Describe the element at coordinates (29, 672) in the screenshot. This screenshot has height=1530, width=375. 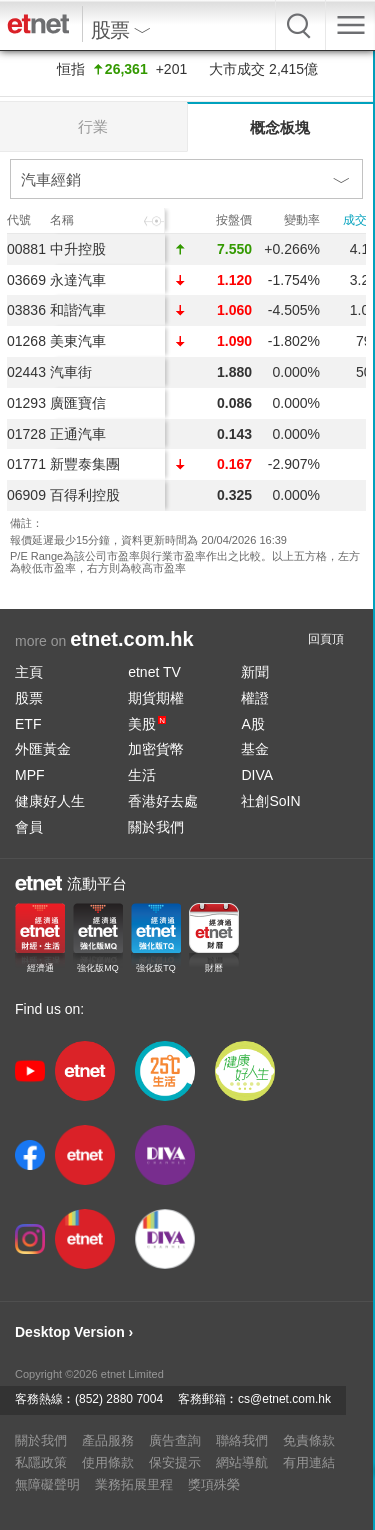
I see `主頁` at that location.